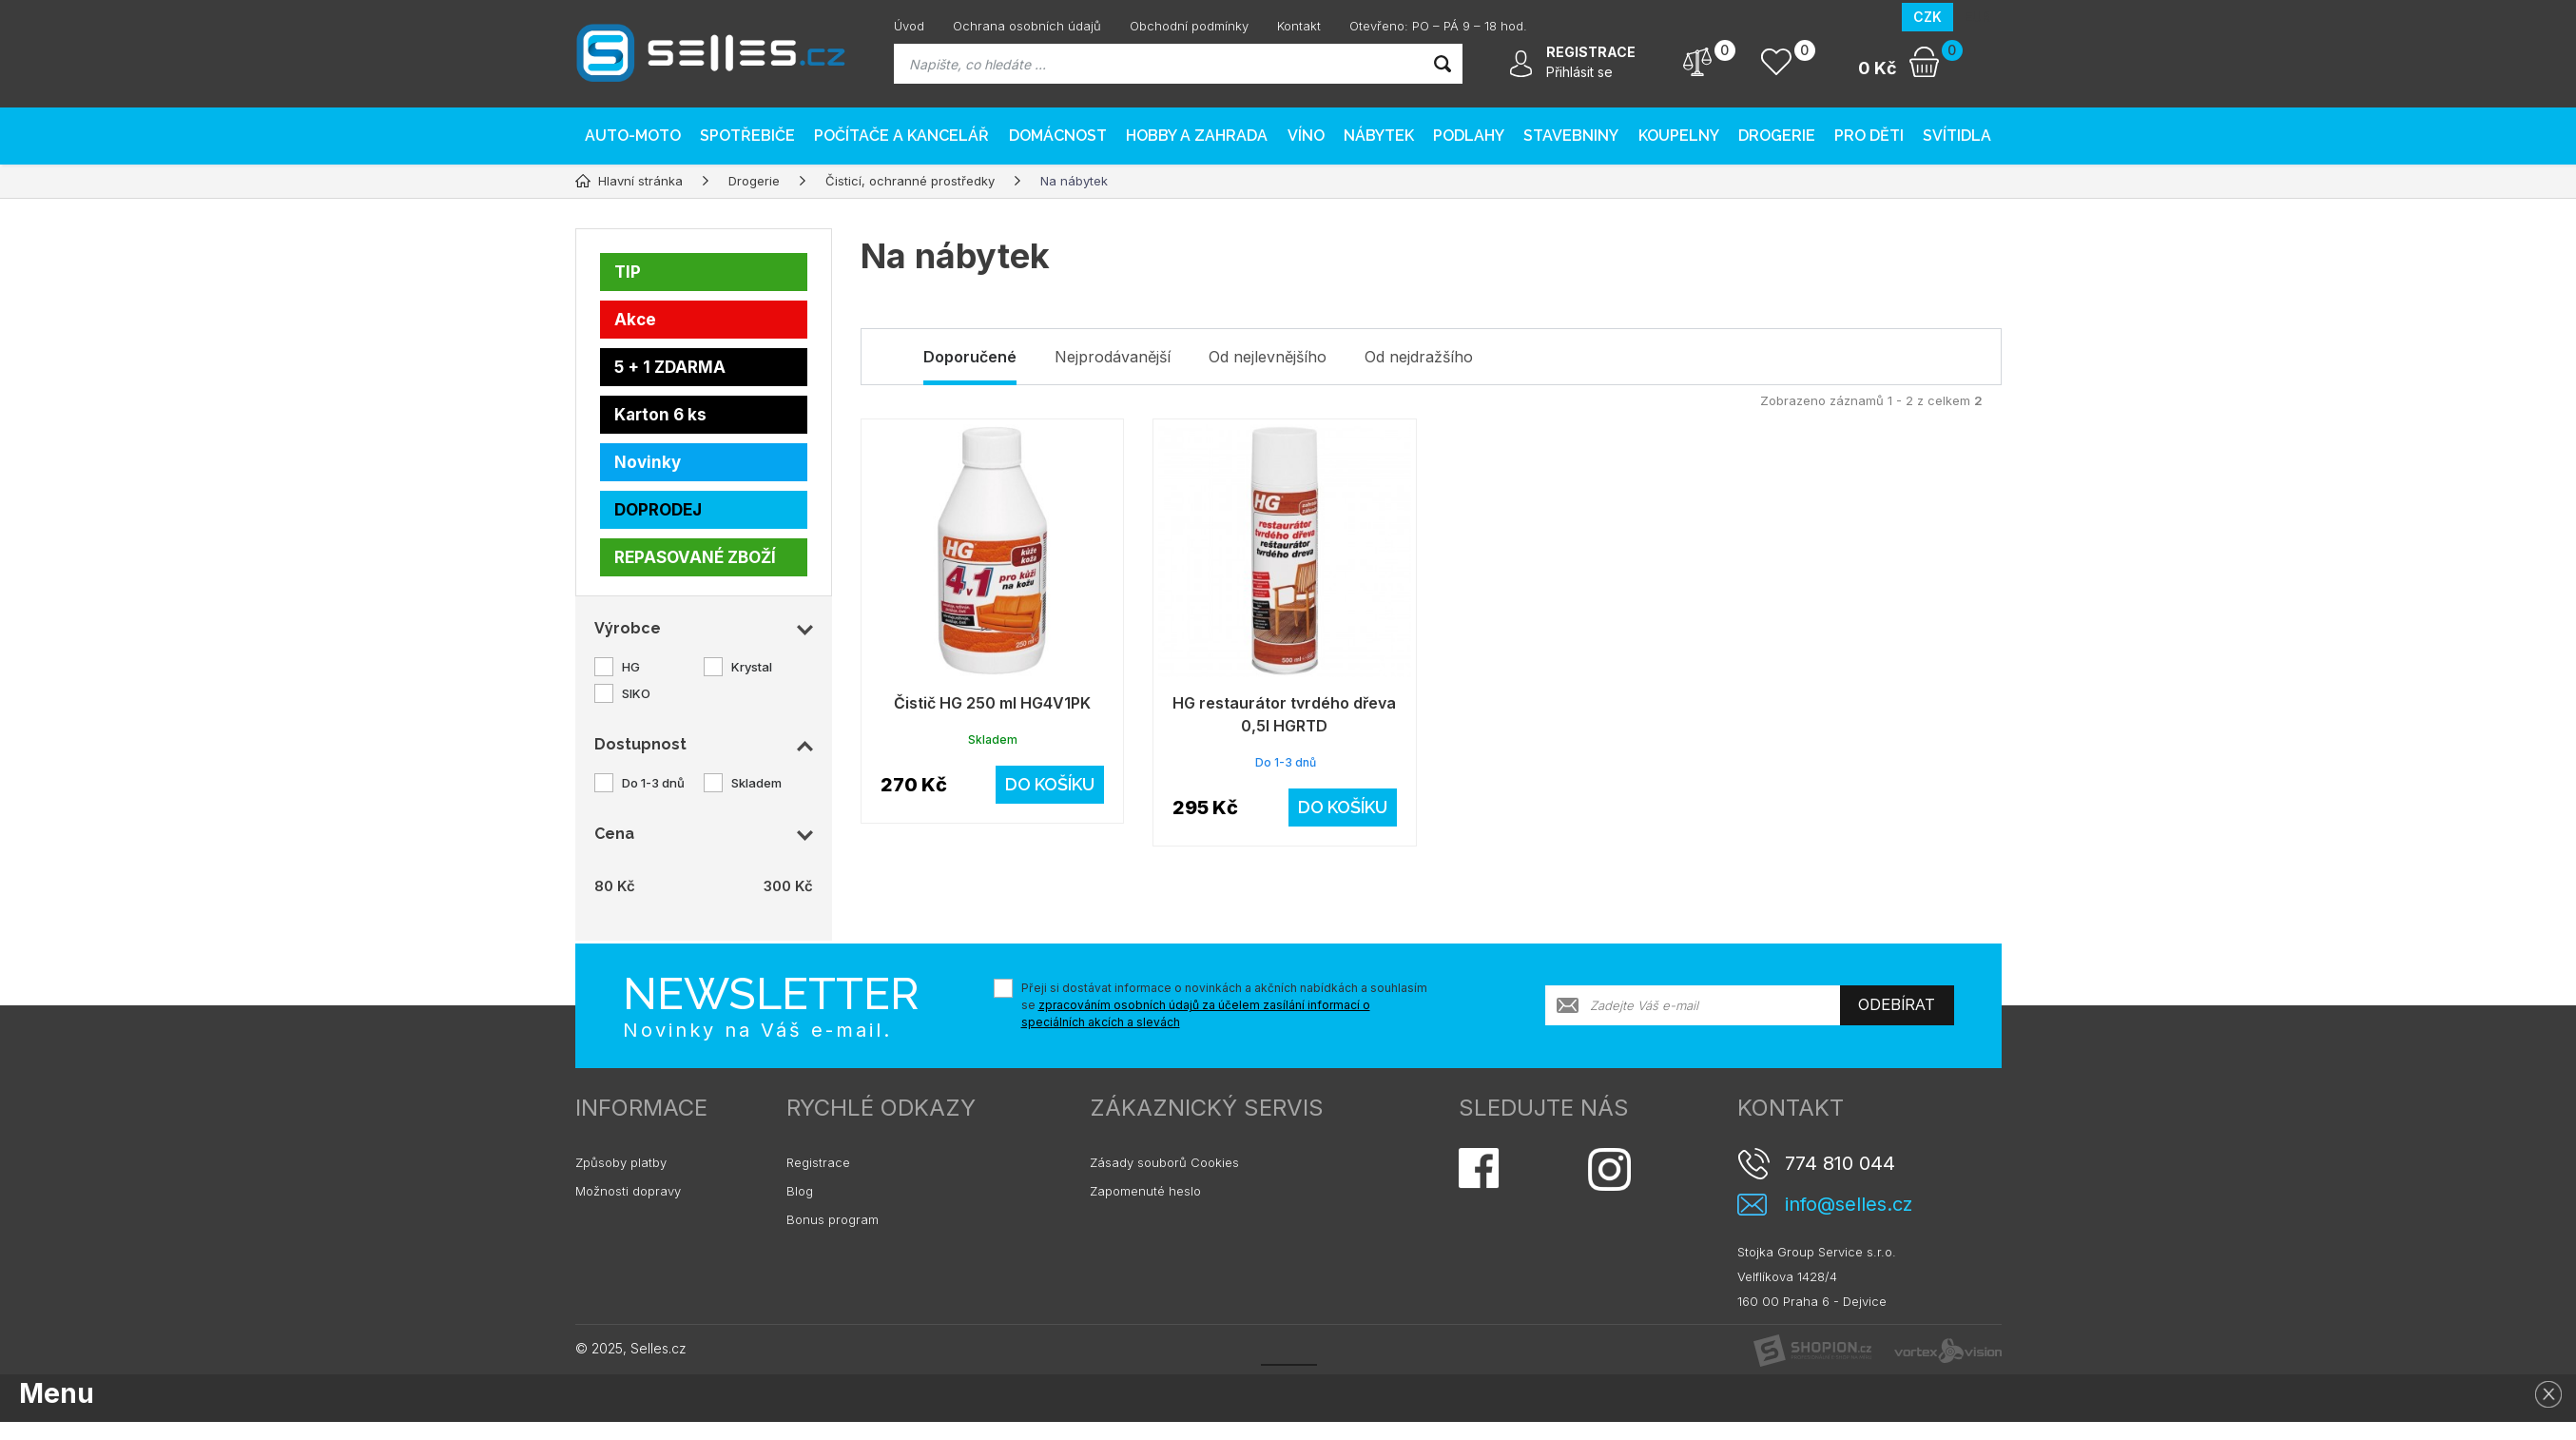  Describe the element at coordinates (1306, 135) in the screenshot. I see `Víno` at that location.